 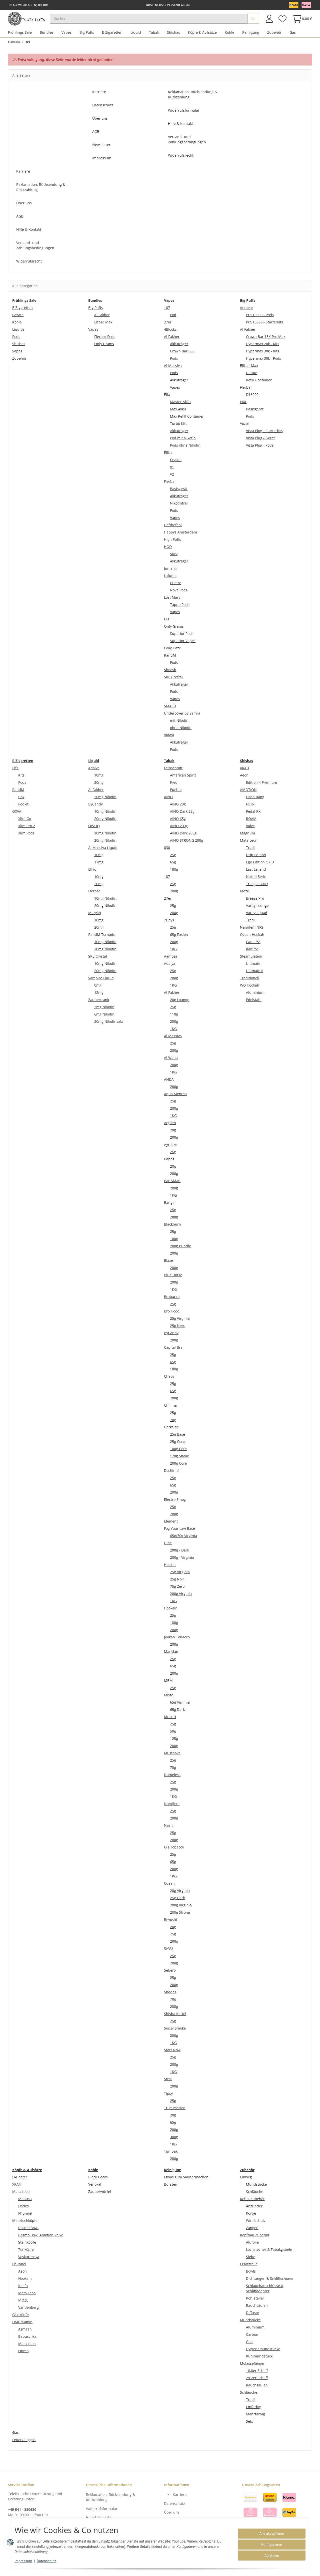 What do you see at coordinates (256, 920) in the screenshot?
I see `Varity Squad` at bounding box center [256, 920].